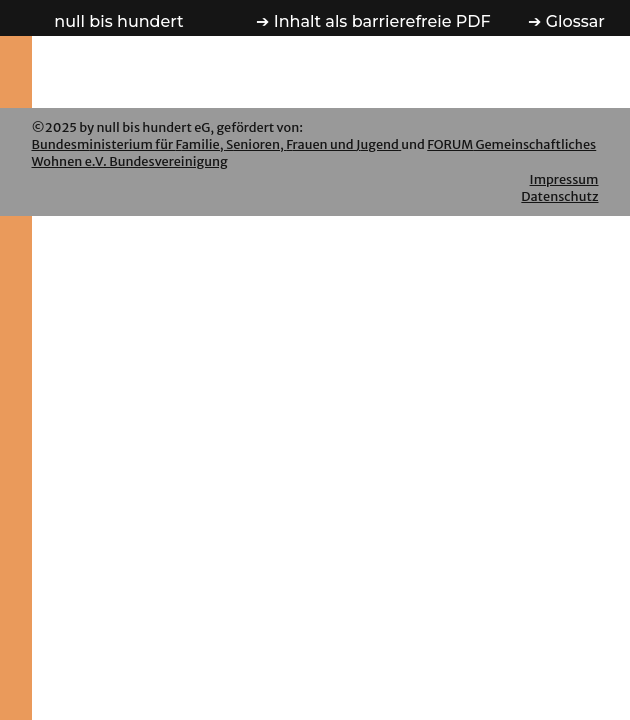 This screenshot has width=630, height=720. Describe the element at coordinates (373, 21) in the screenshot. I see `➔ PDF` at that location.